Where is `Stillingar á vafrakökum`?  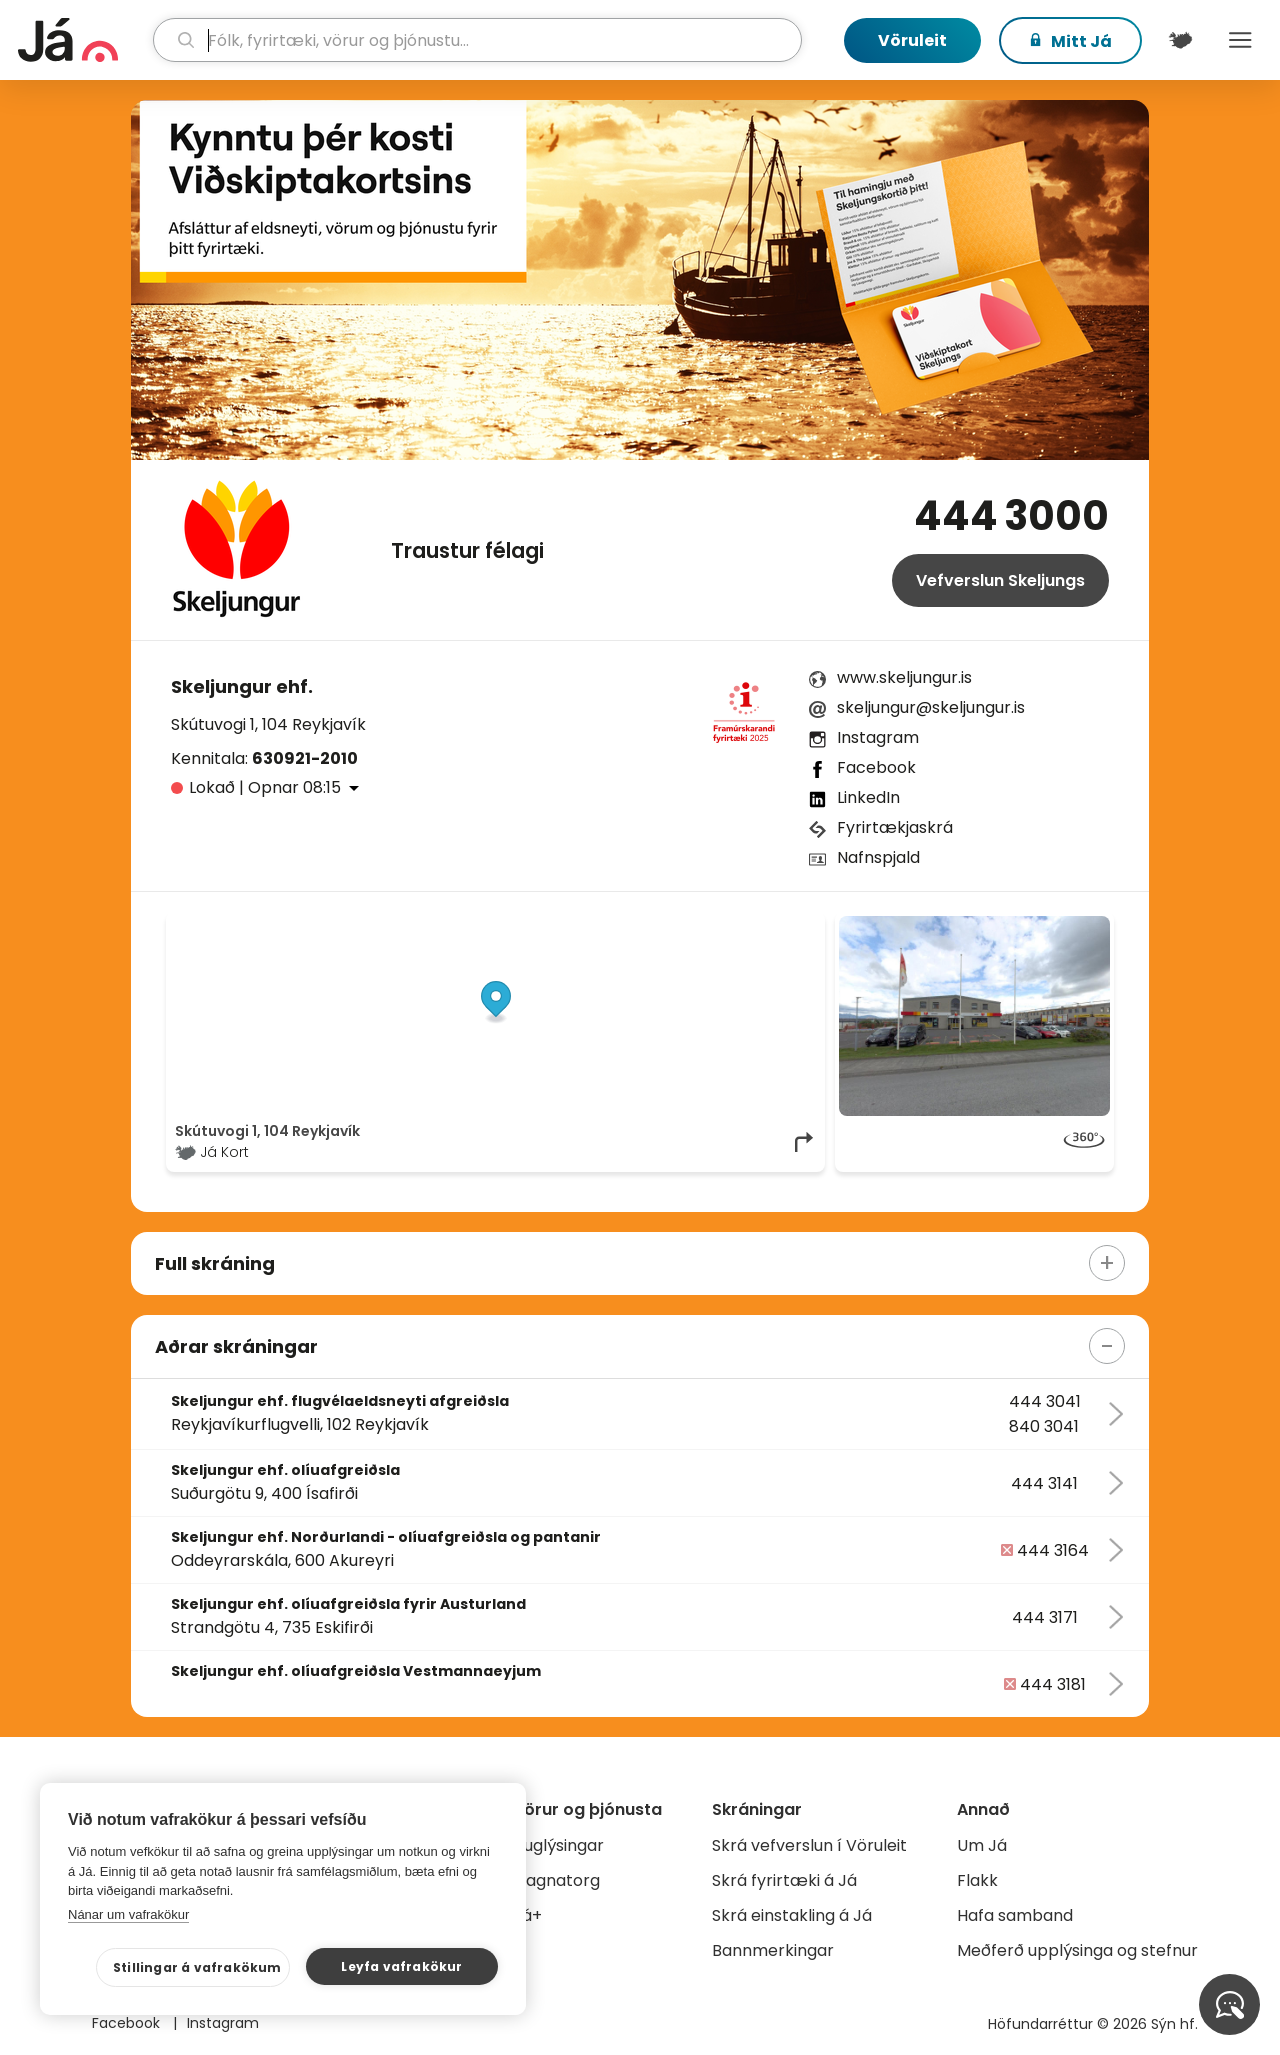 Stillingar á vafrakökum is located at coordinates (197, 1967).